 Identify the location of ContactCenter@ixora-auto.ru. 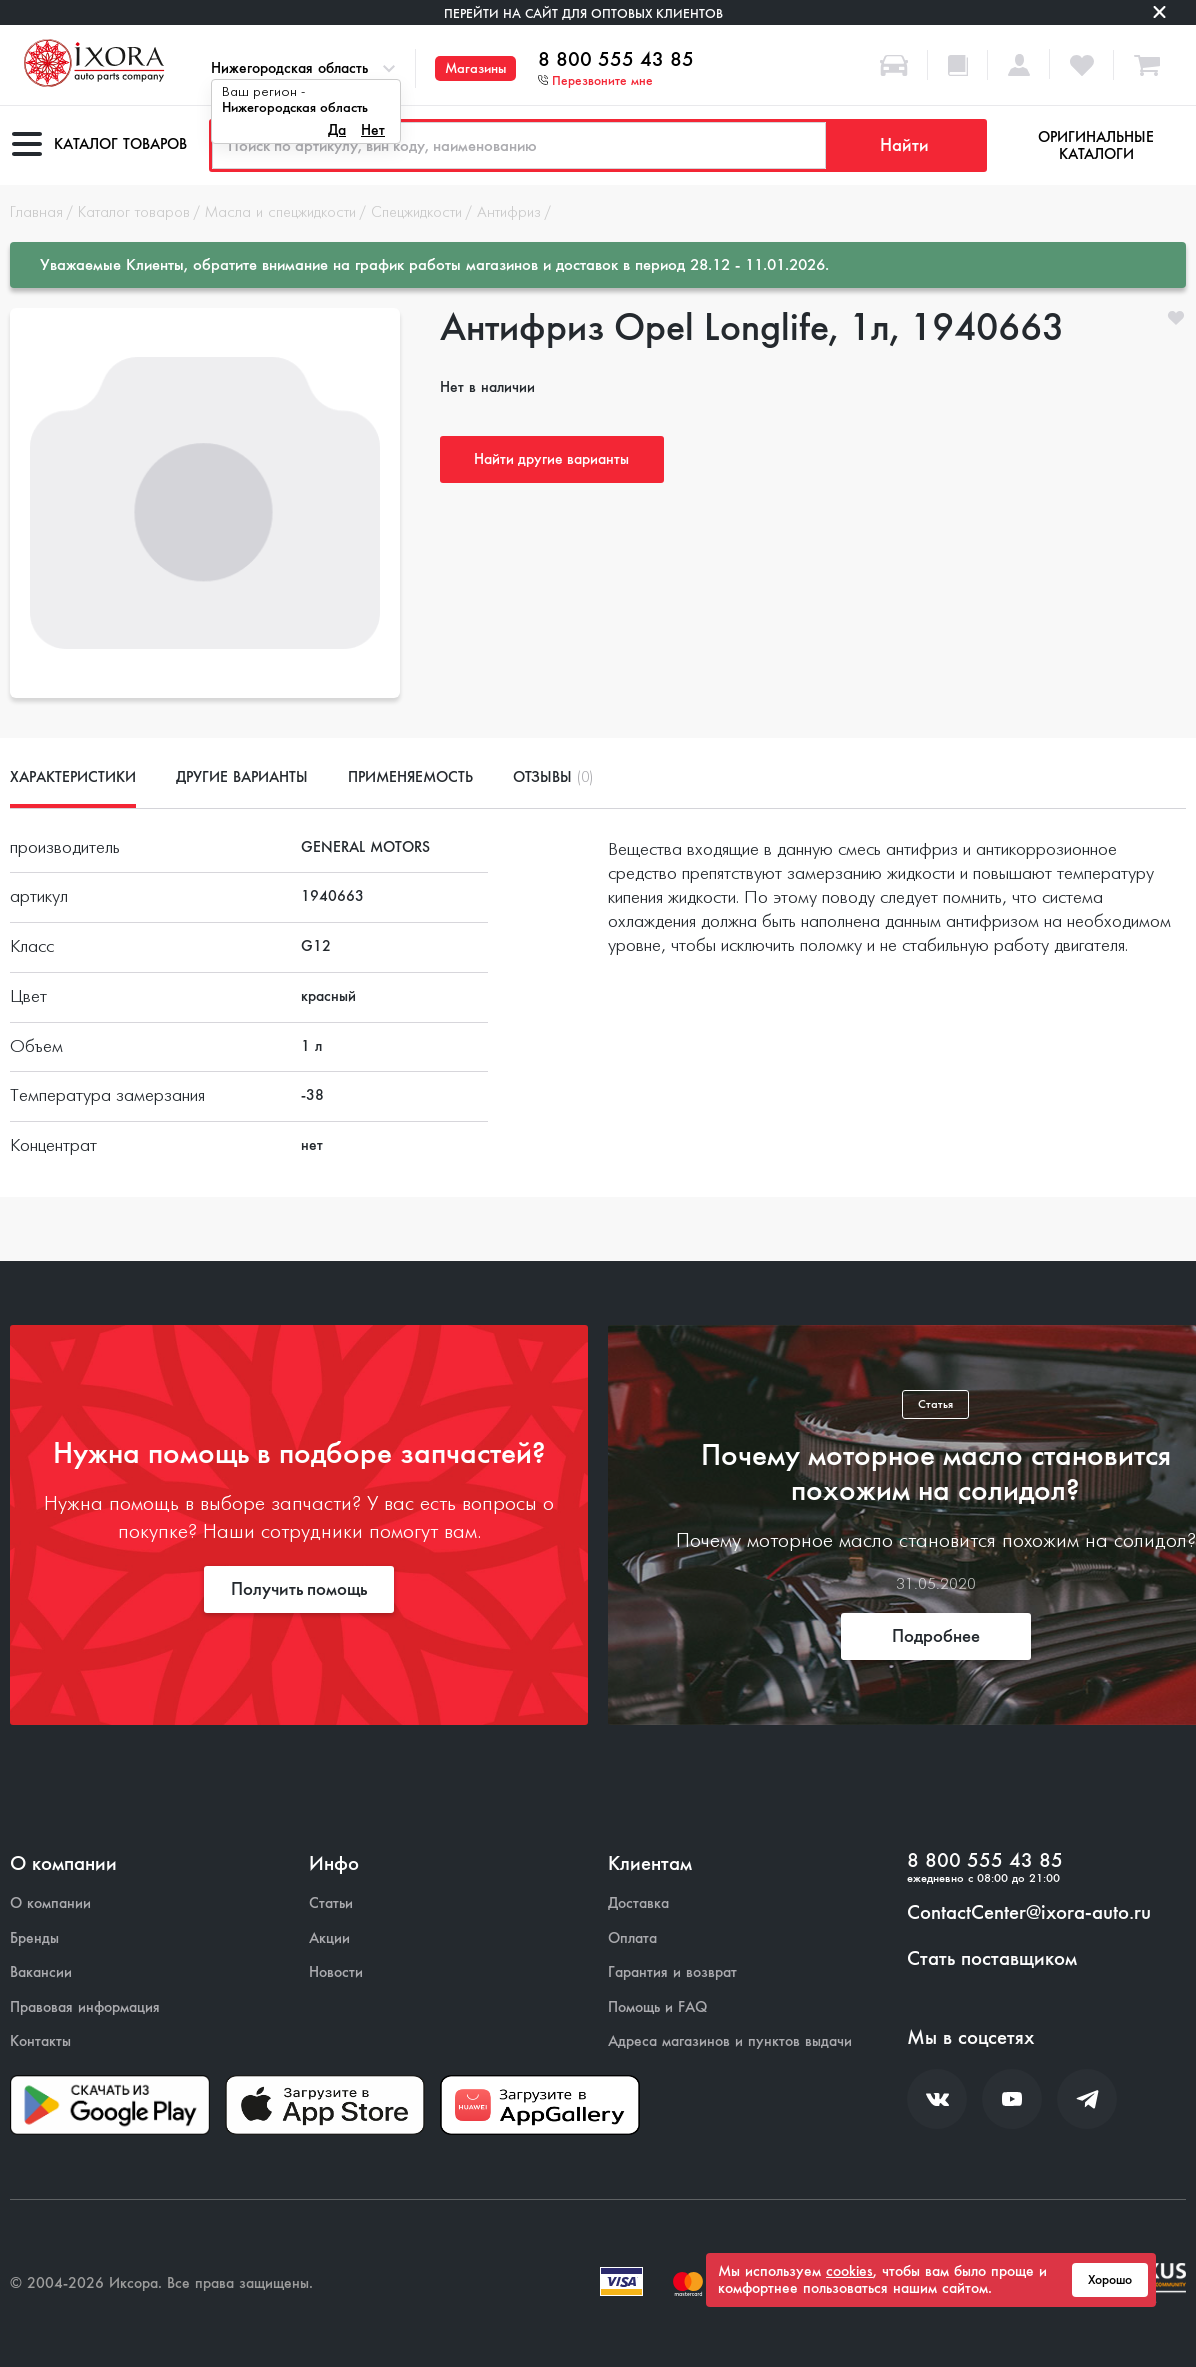
(1029, 1913).